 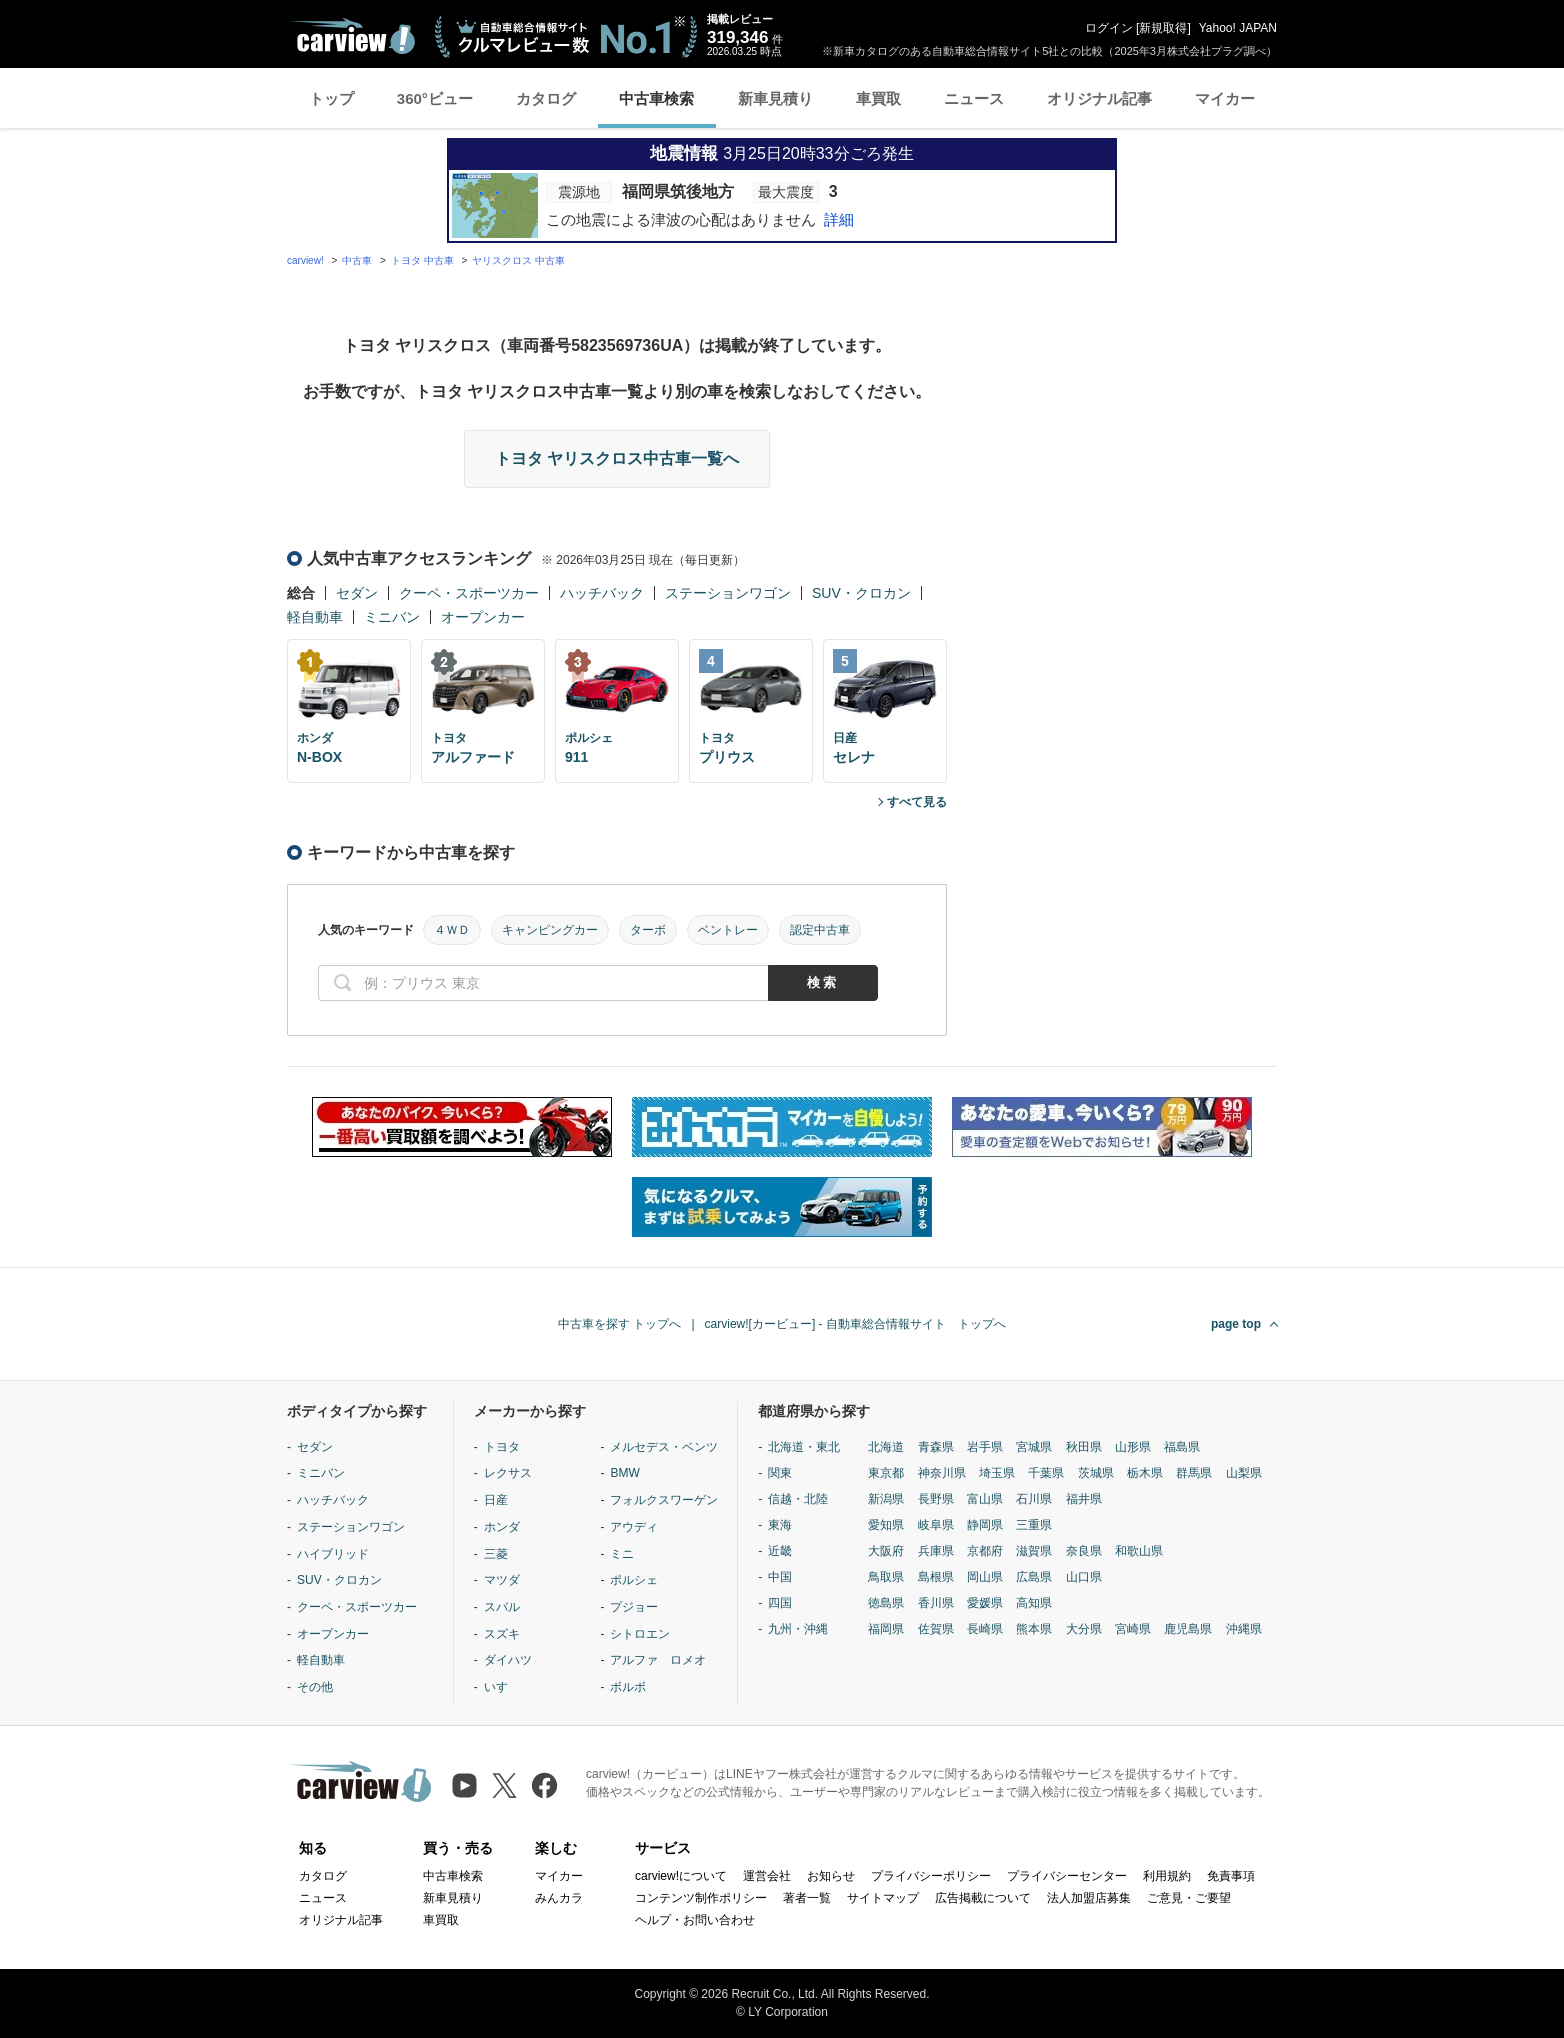 I want to click on キャンピングカー, so click(x=550, y=930).